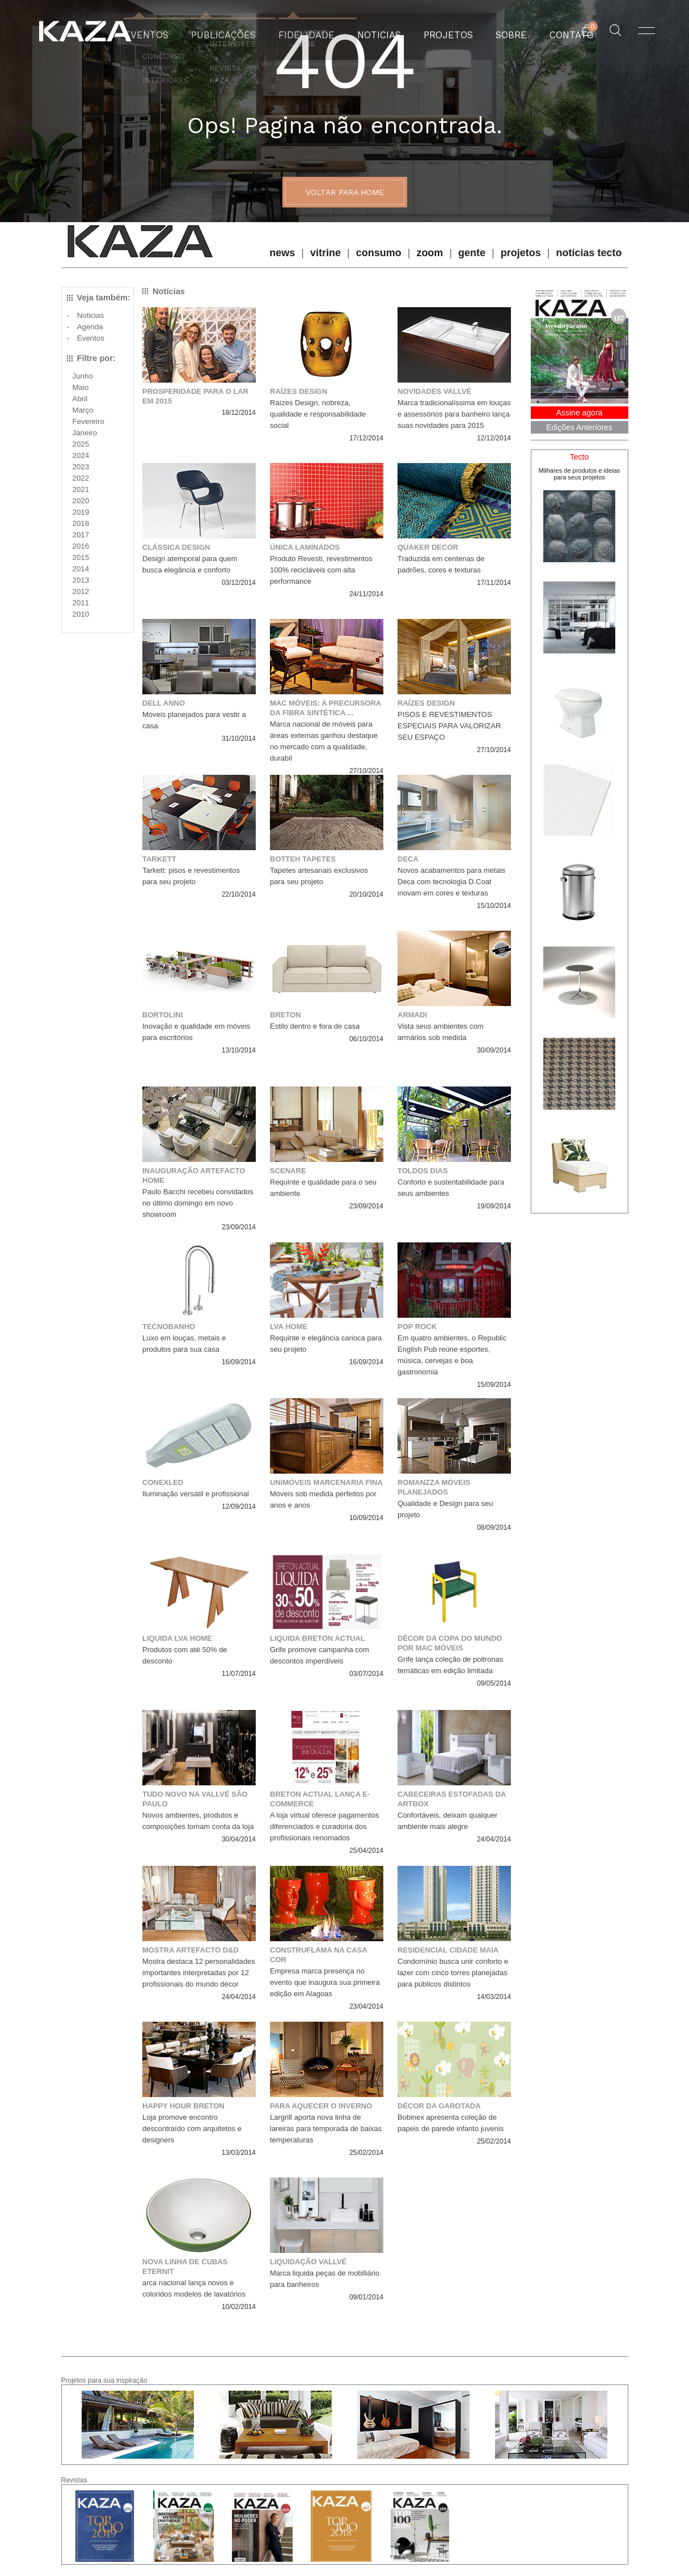 This screenshot has width=689, height=2576. What do you see at coordinates (439, 2106) in the screenshot?
I see `Décor da garotada` at bounding box center [439, 2106].